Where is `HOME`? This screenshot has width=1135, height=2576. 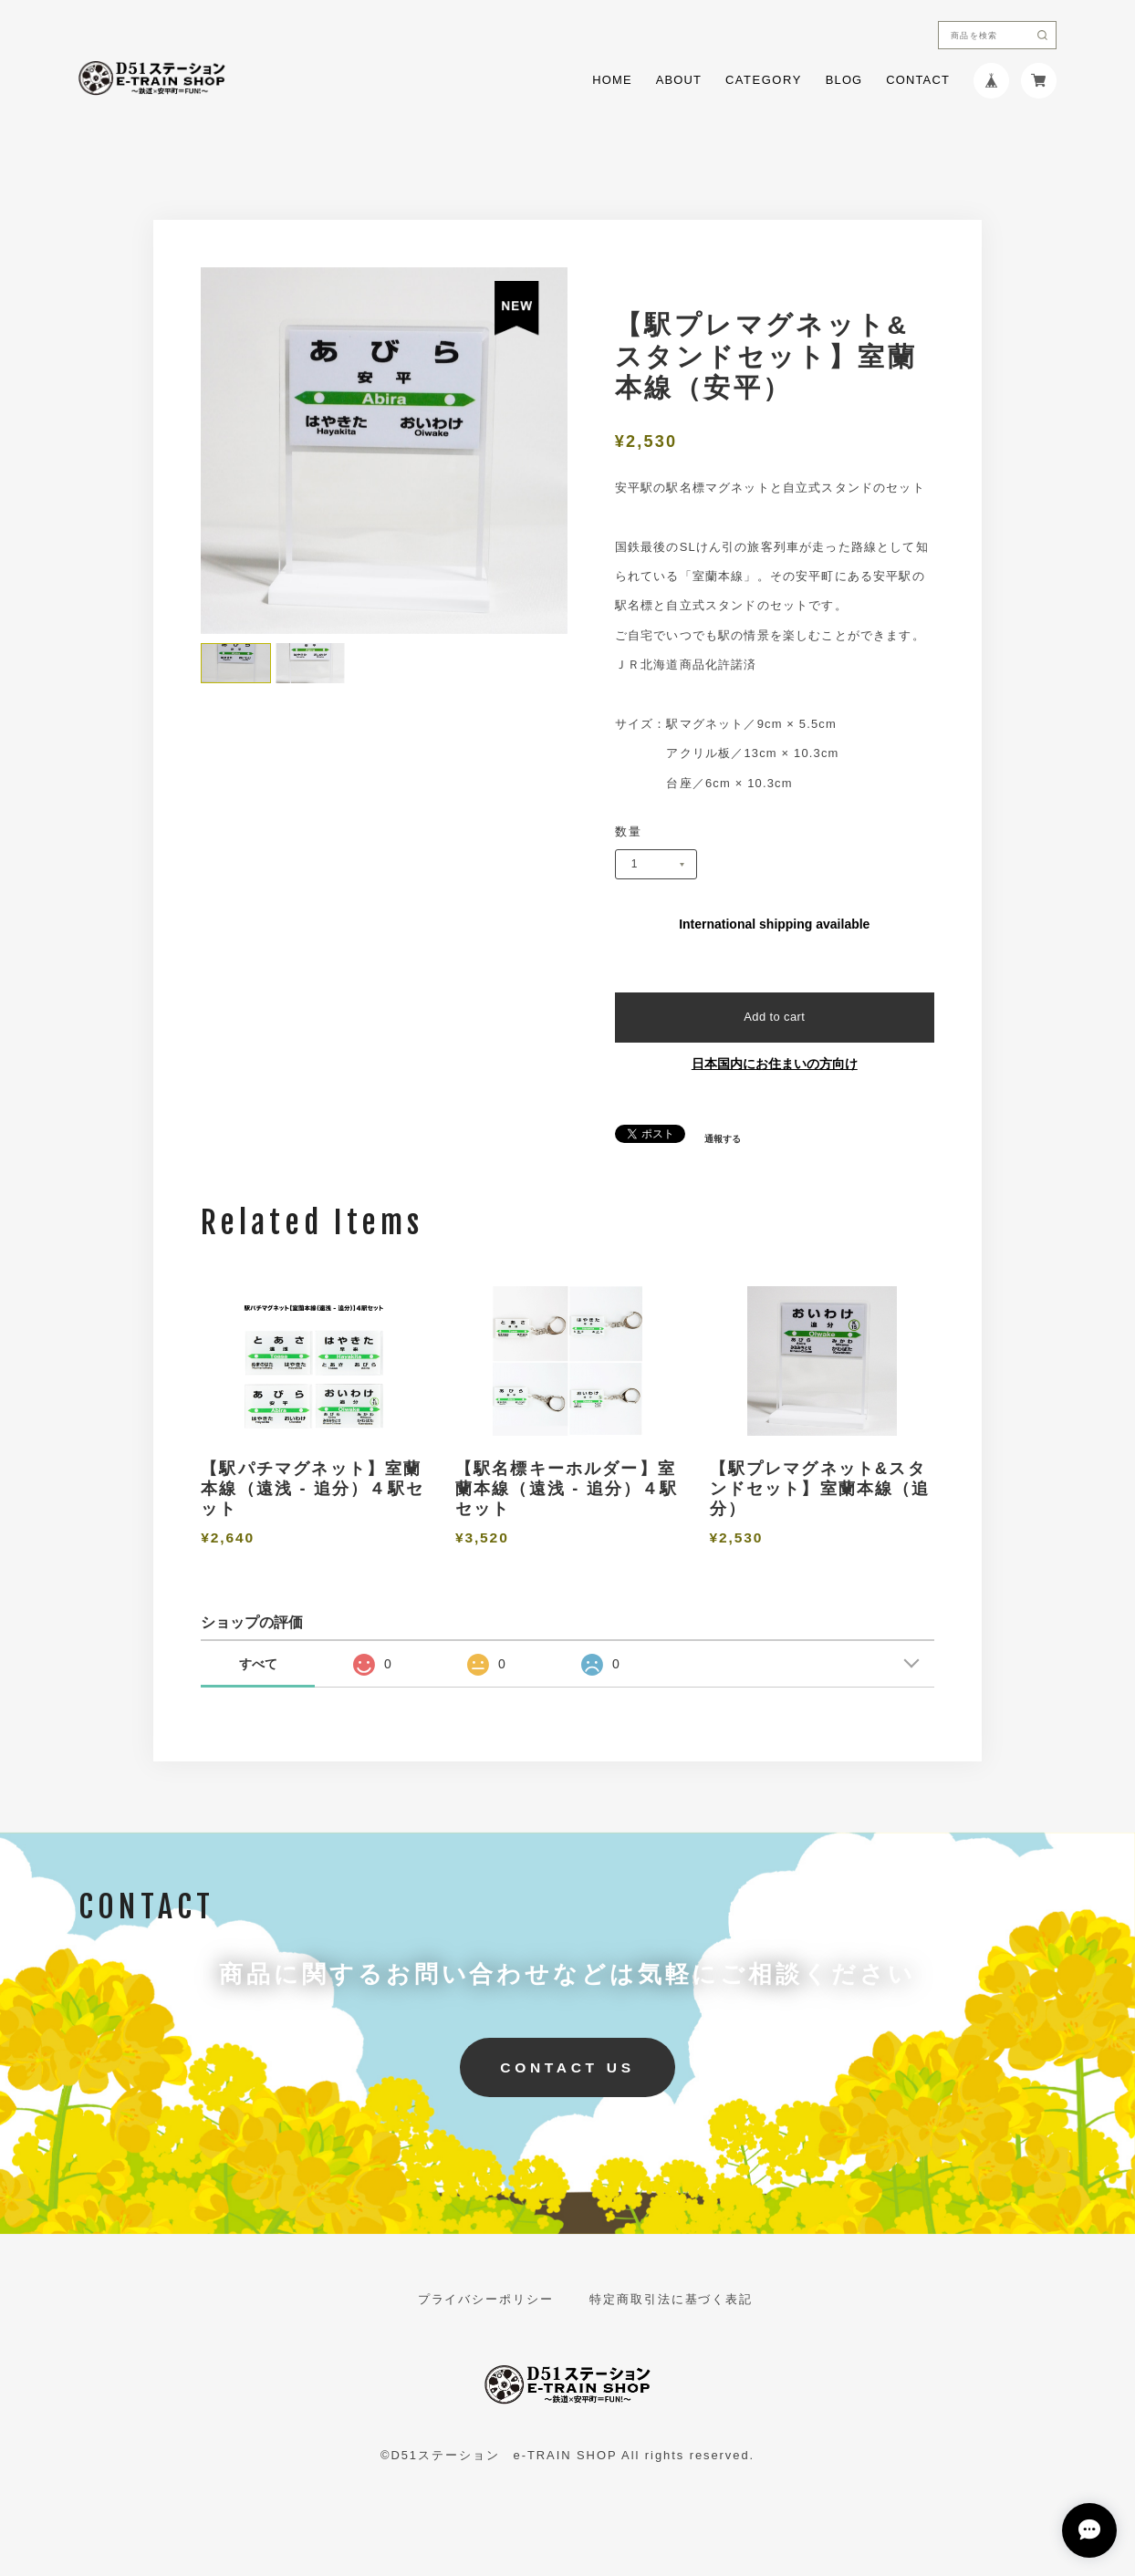 HOME is located at coordinates (611, 81).